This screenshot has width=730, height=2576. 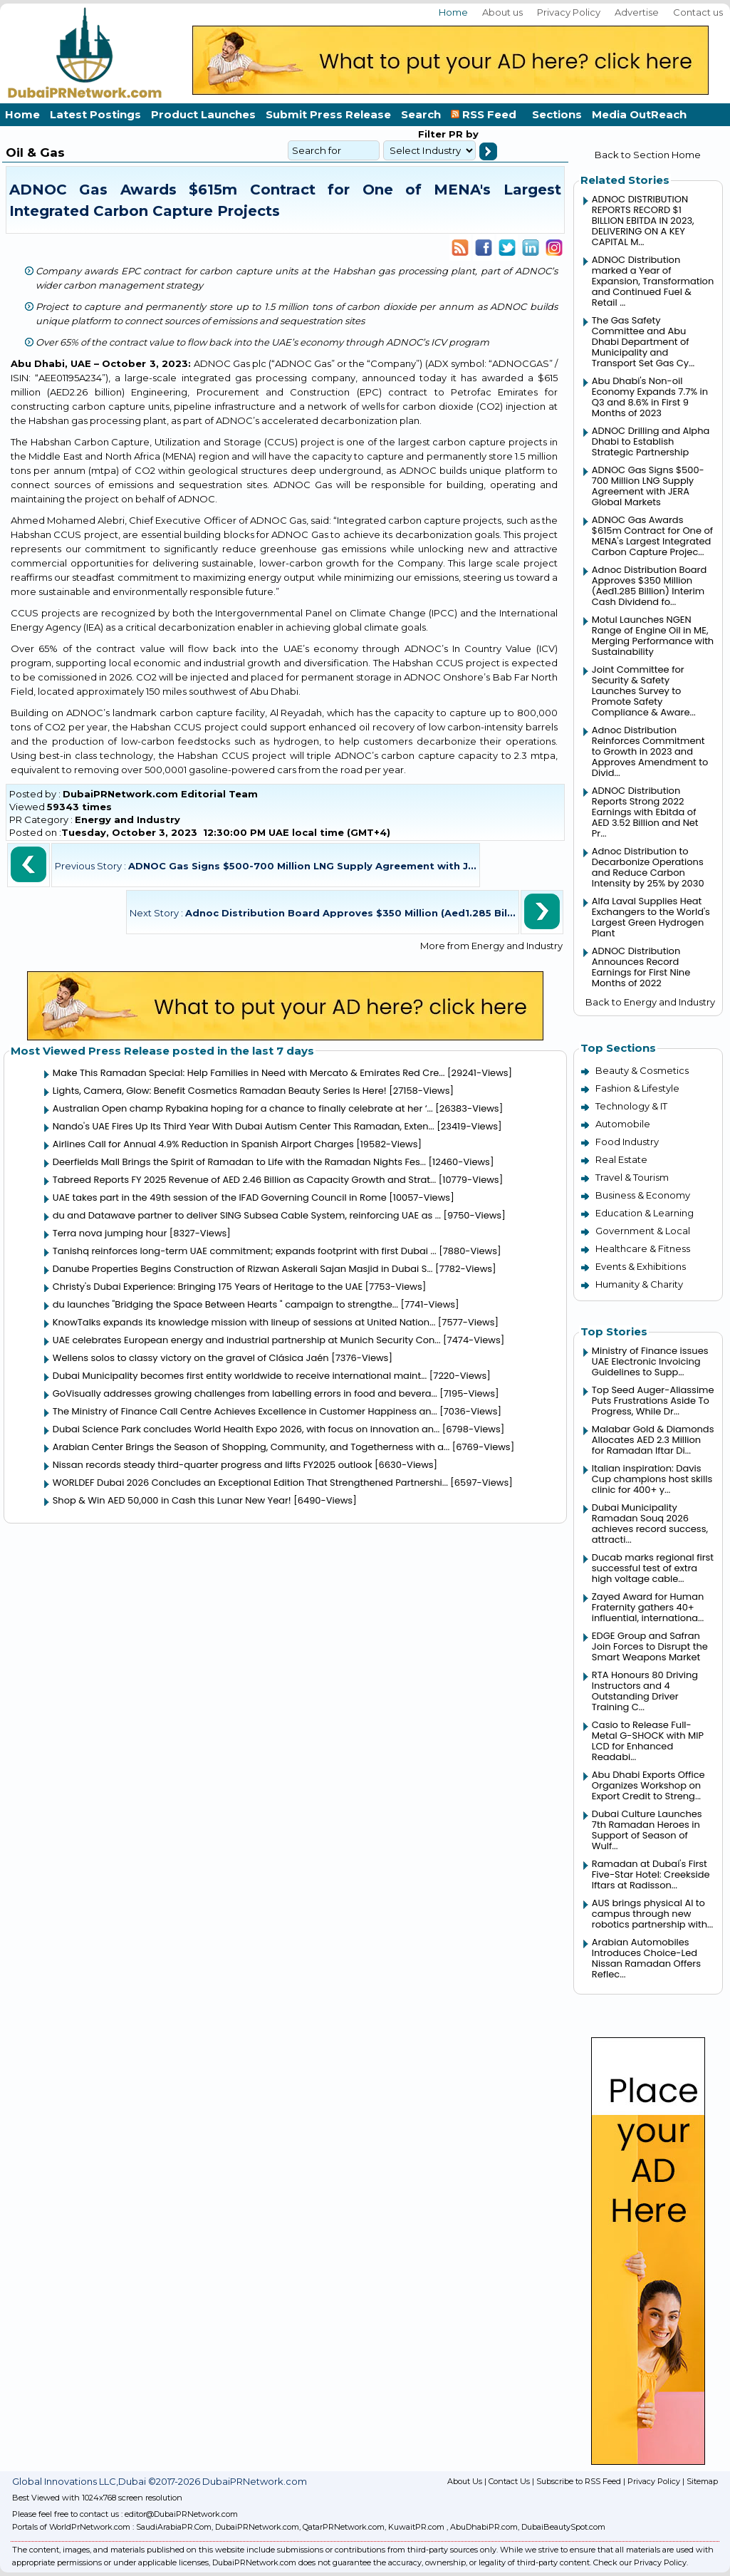 What do you see at coordinates (225, 1304) in the screenshot?
I see `du launches "Bridging the Space Between Hearts " campaign to strengthe...` at bounding box center [225, 1304].